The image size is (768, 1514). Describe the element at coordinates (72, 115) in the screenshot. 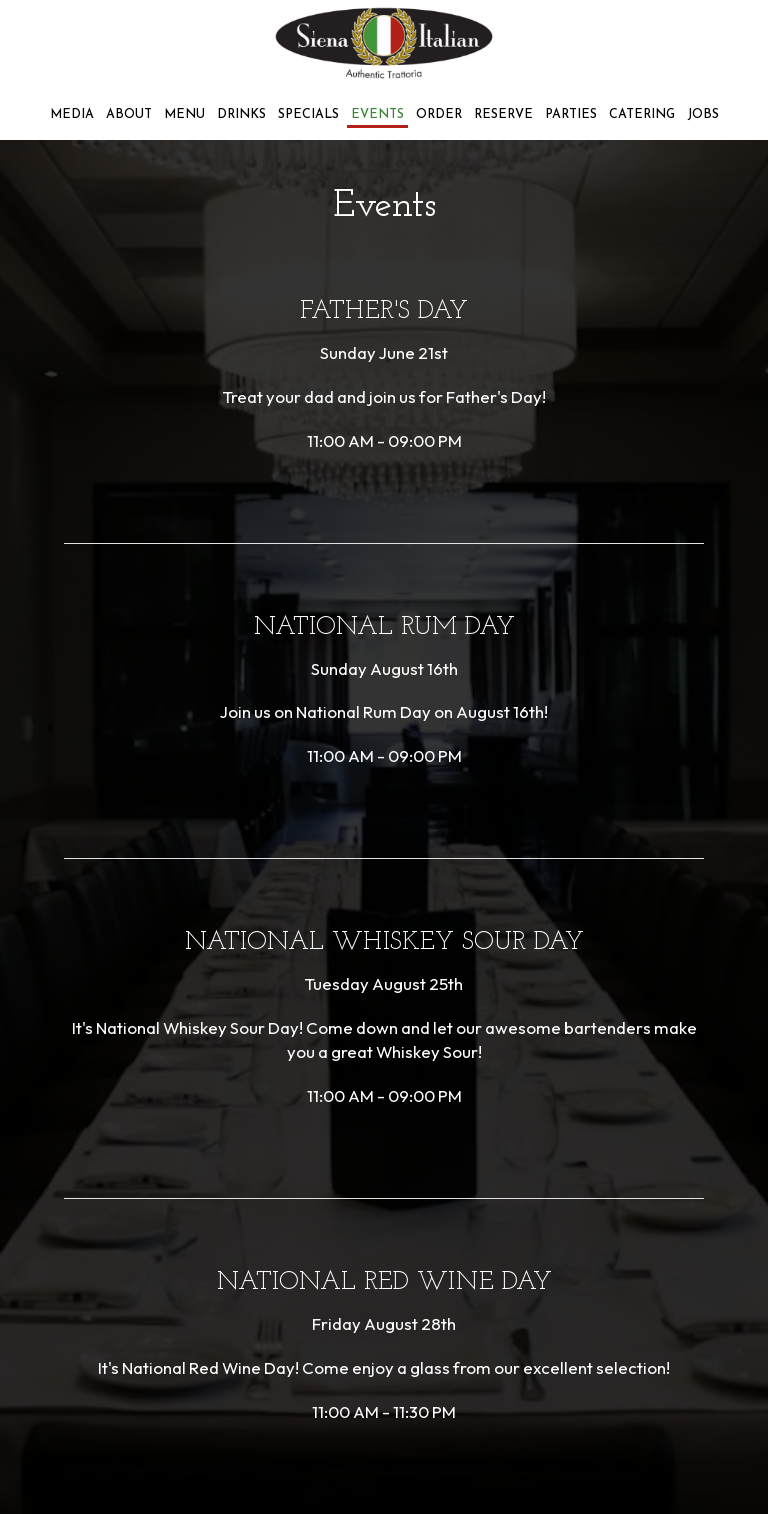

I see `Media` at that location.